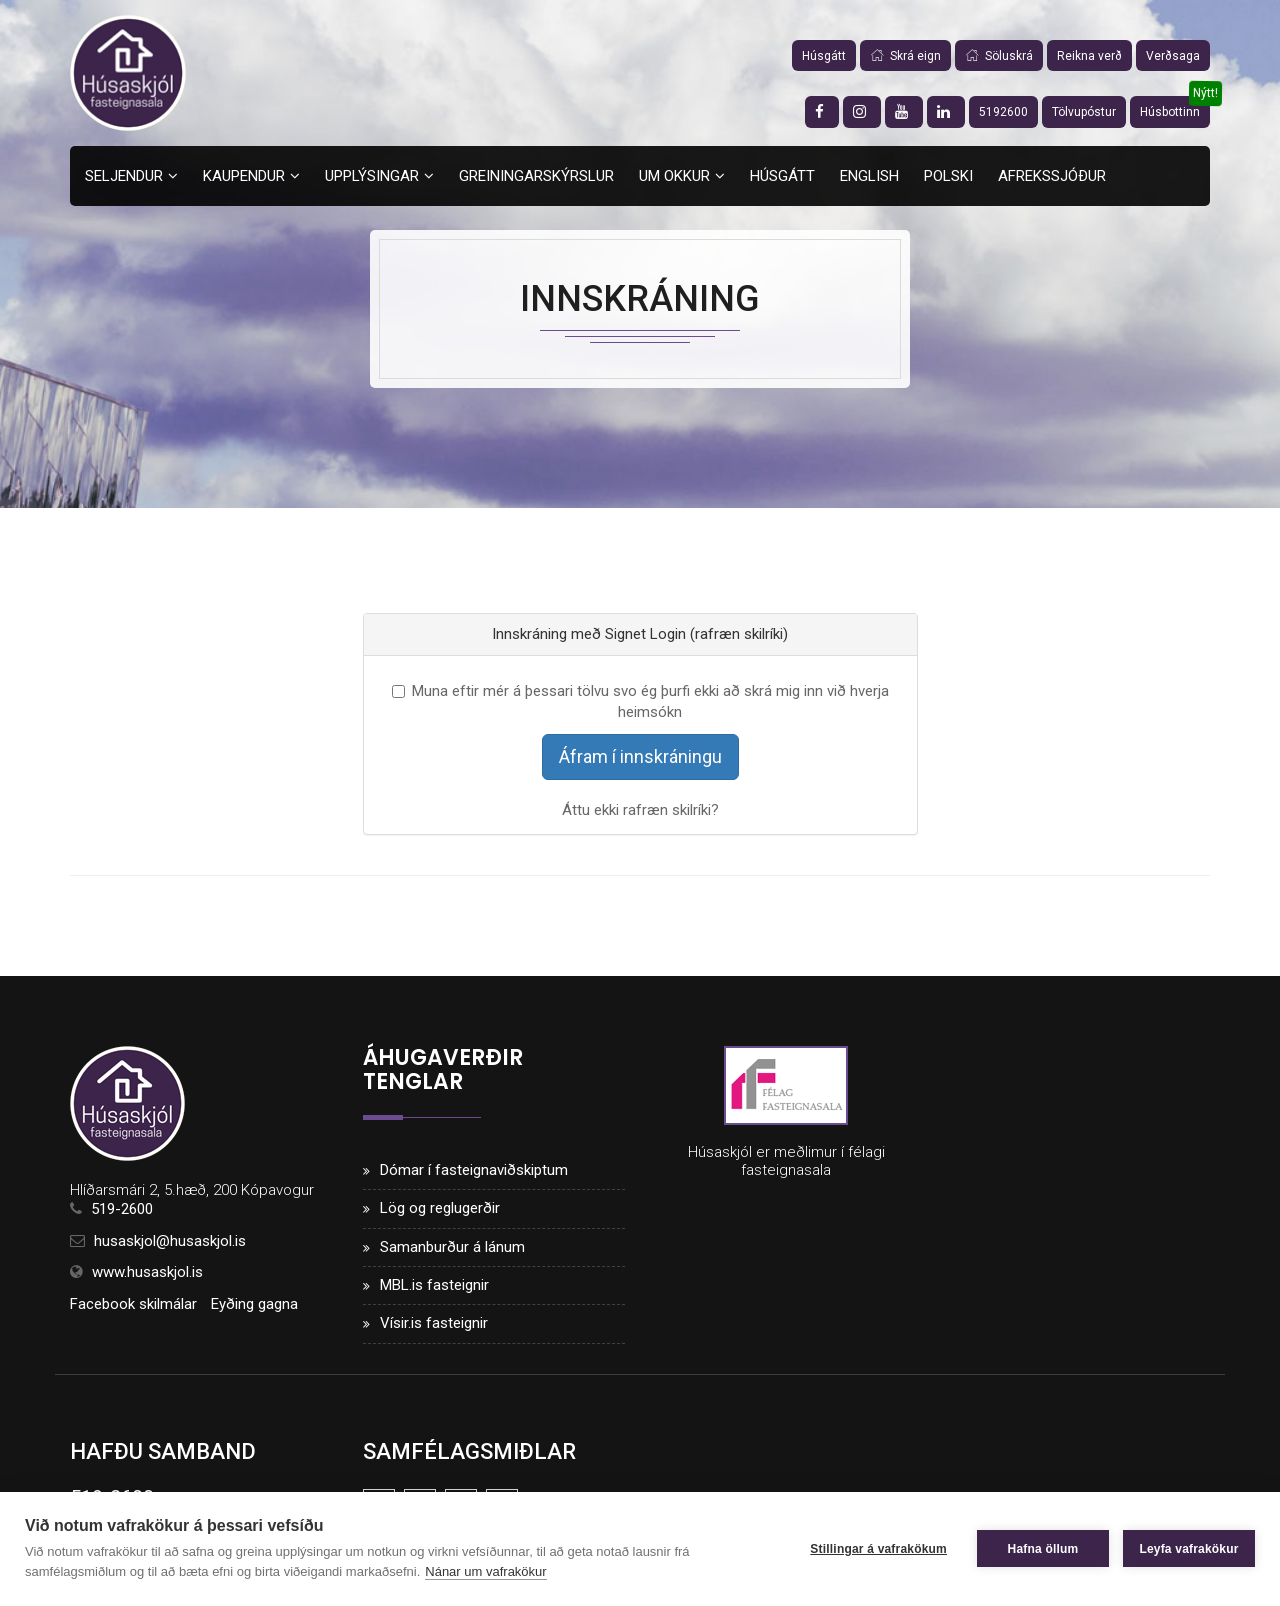  I want to click on Kaupendur, so click(244, 176).